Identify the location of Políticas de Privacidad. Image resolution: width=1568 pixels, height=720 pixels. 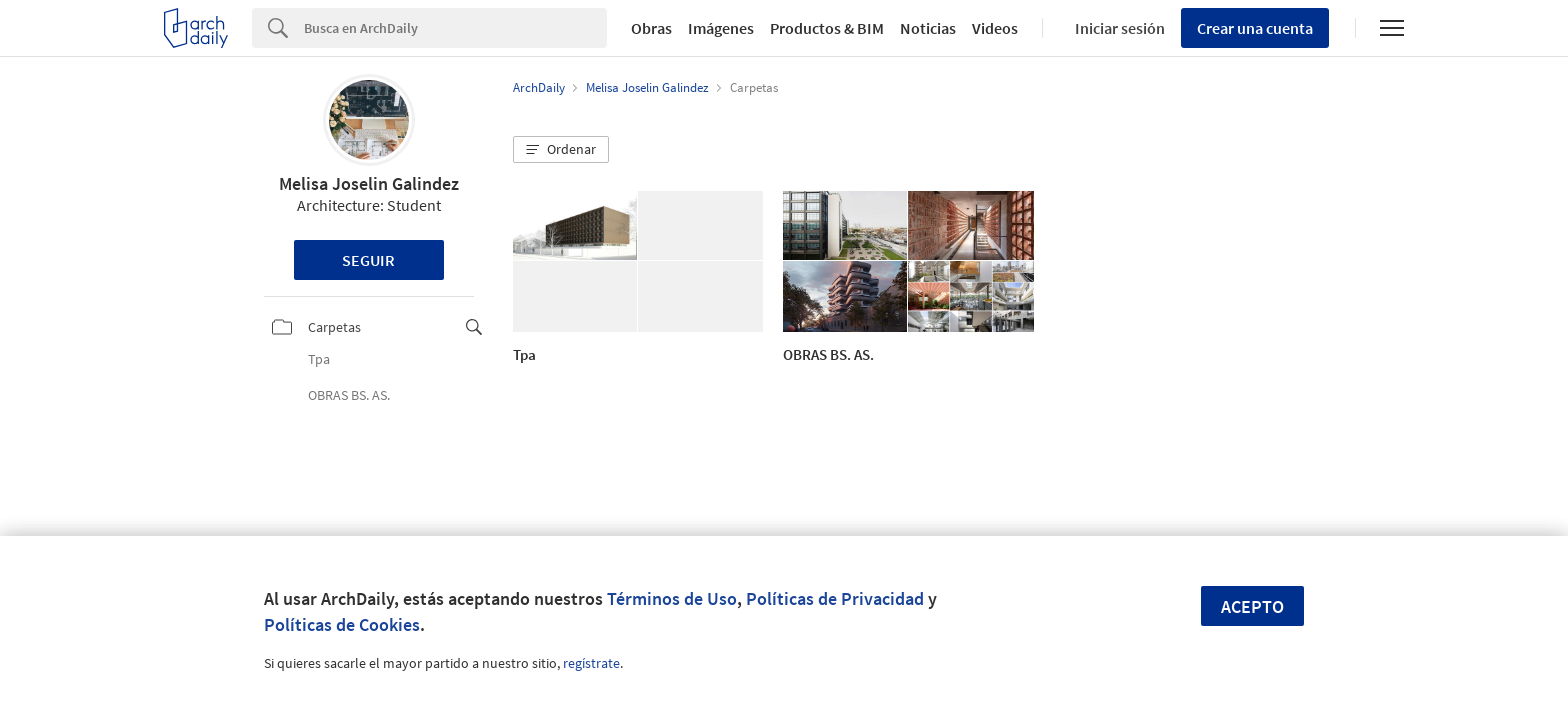
(835, 598).